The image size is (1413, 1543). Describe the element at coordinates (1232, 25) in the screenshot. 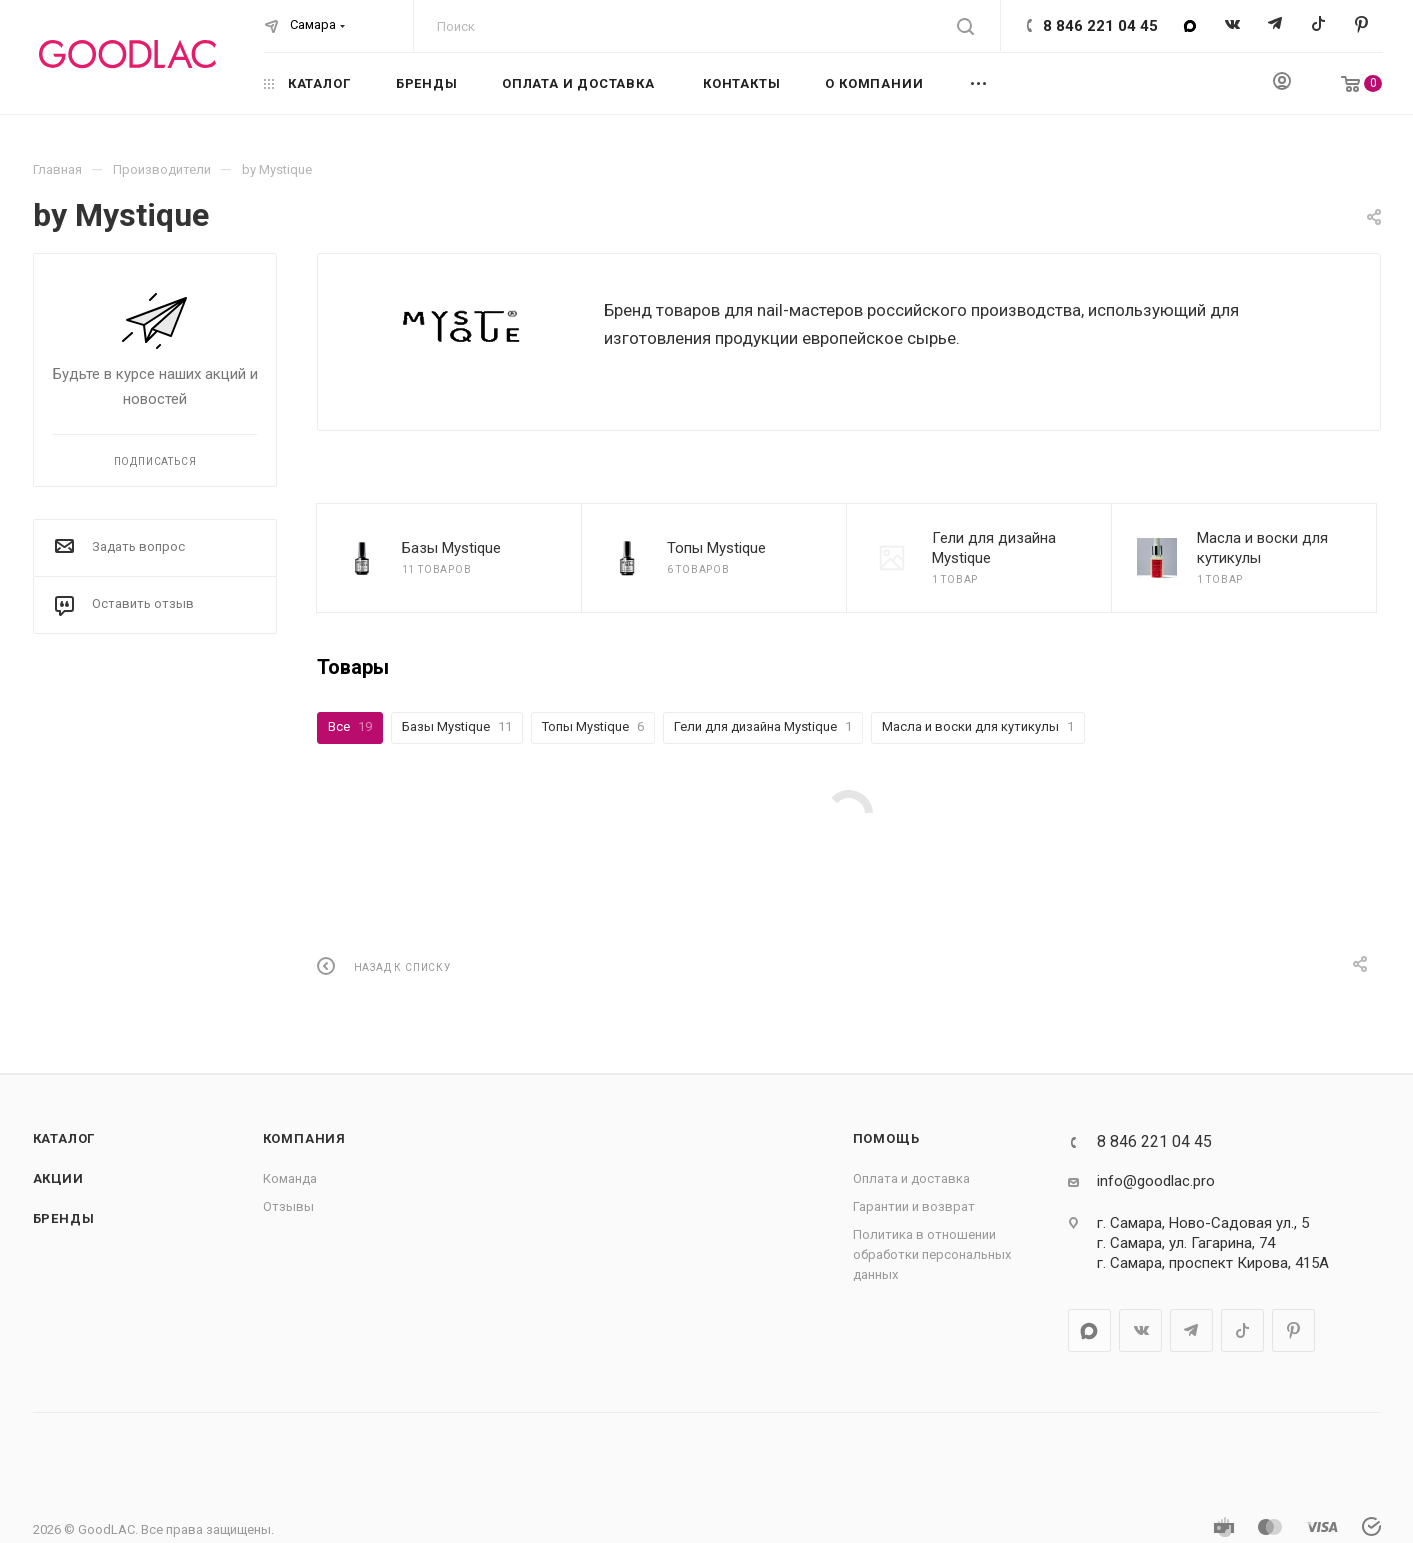

I see `Вконтакте` at that location.